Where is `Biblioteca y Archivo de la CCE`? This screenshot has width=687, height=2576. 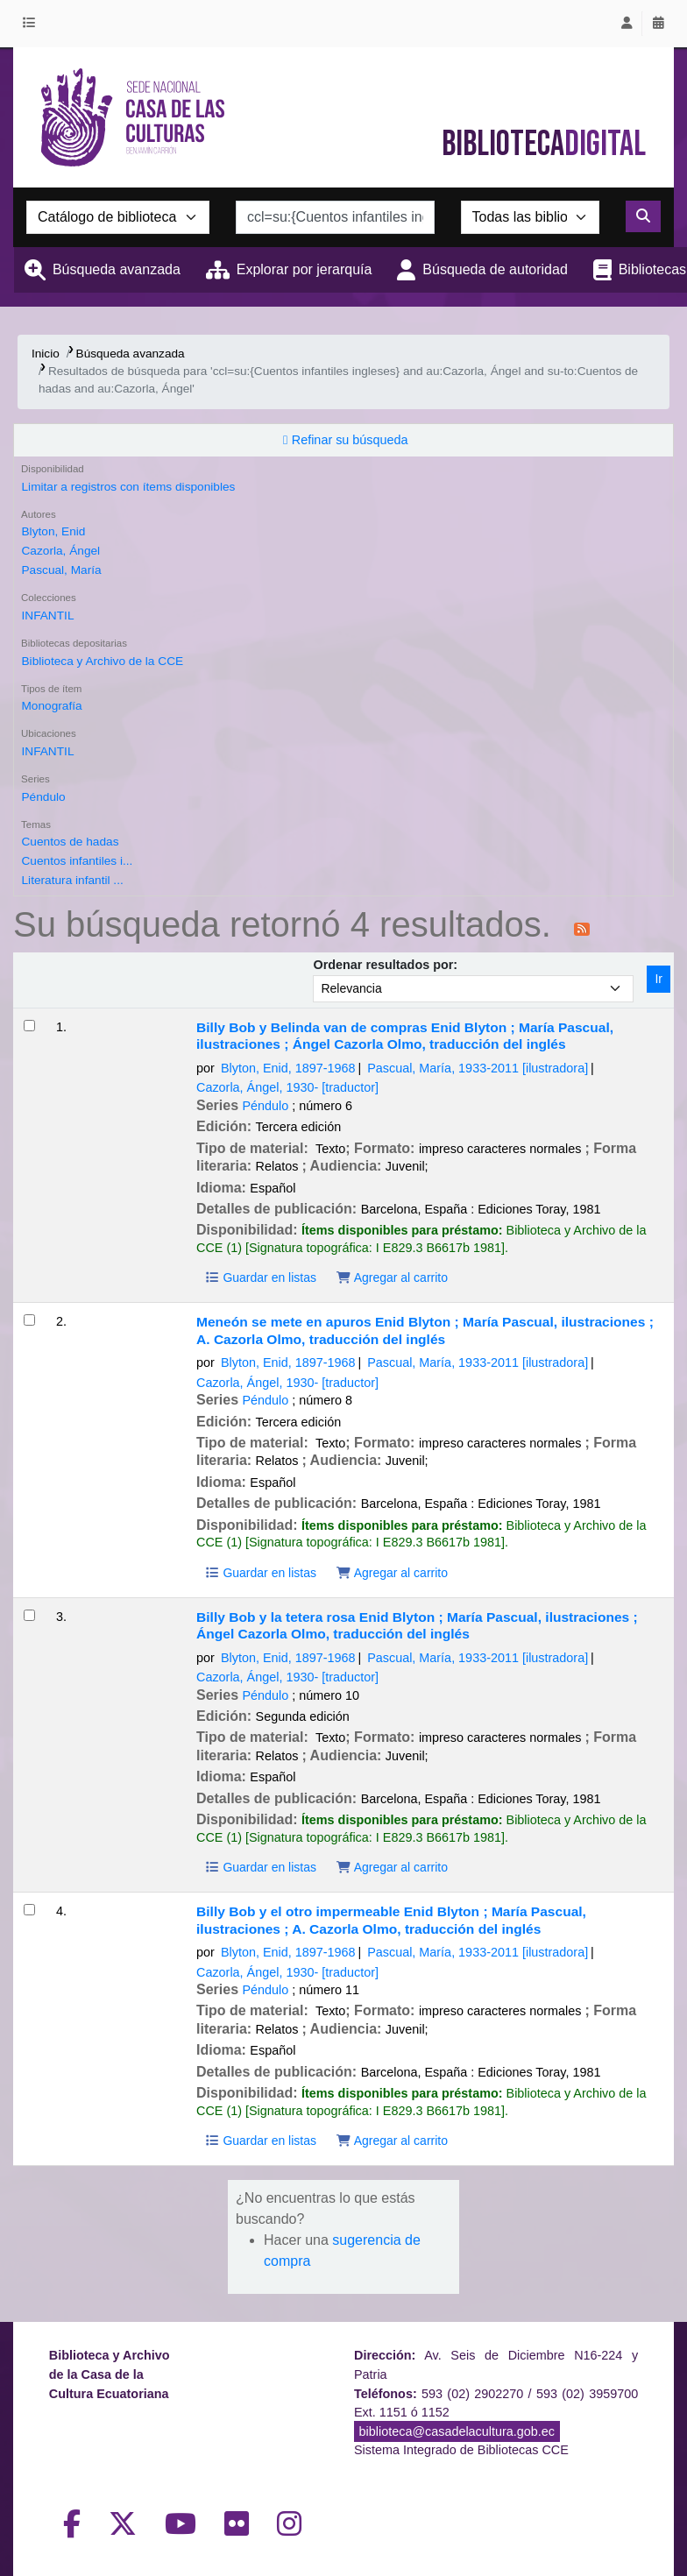 Biblioteca y Archivo de la CCE is located at coordinates (102, 661).